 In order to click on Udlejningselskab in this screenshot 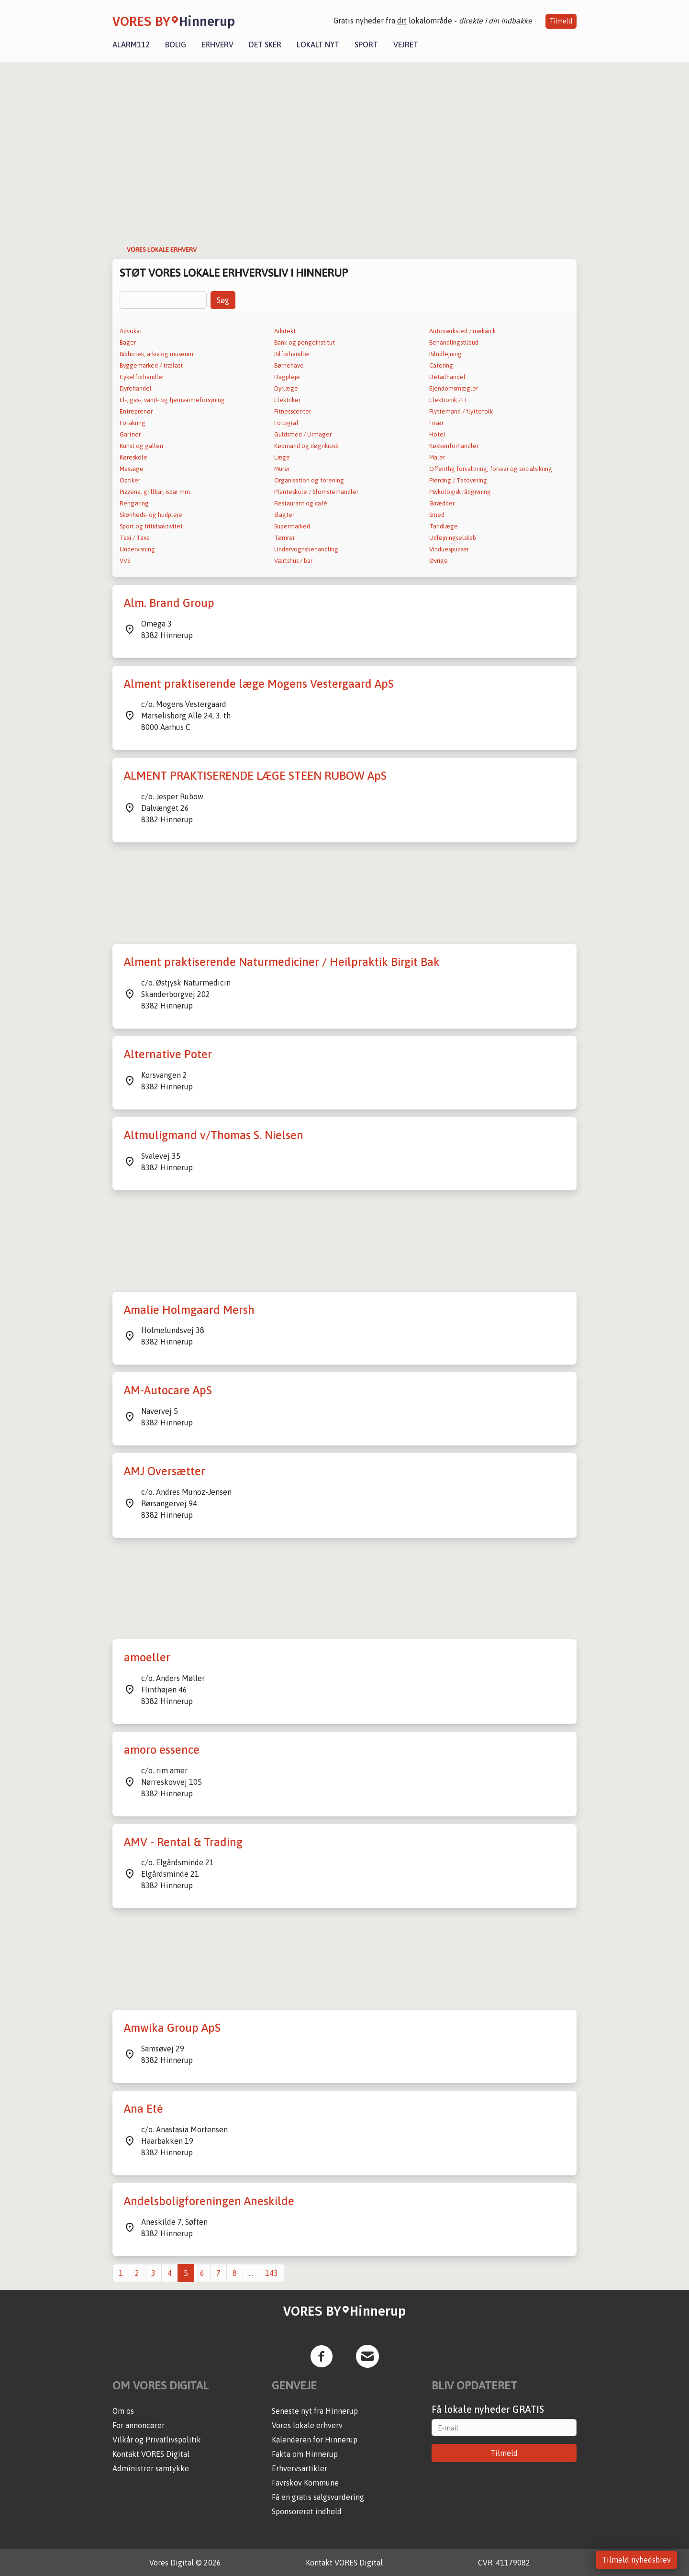, I will do `click(452, 537)`.